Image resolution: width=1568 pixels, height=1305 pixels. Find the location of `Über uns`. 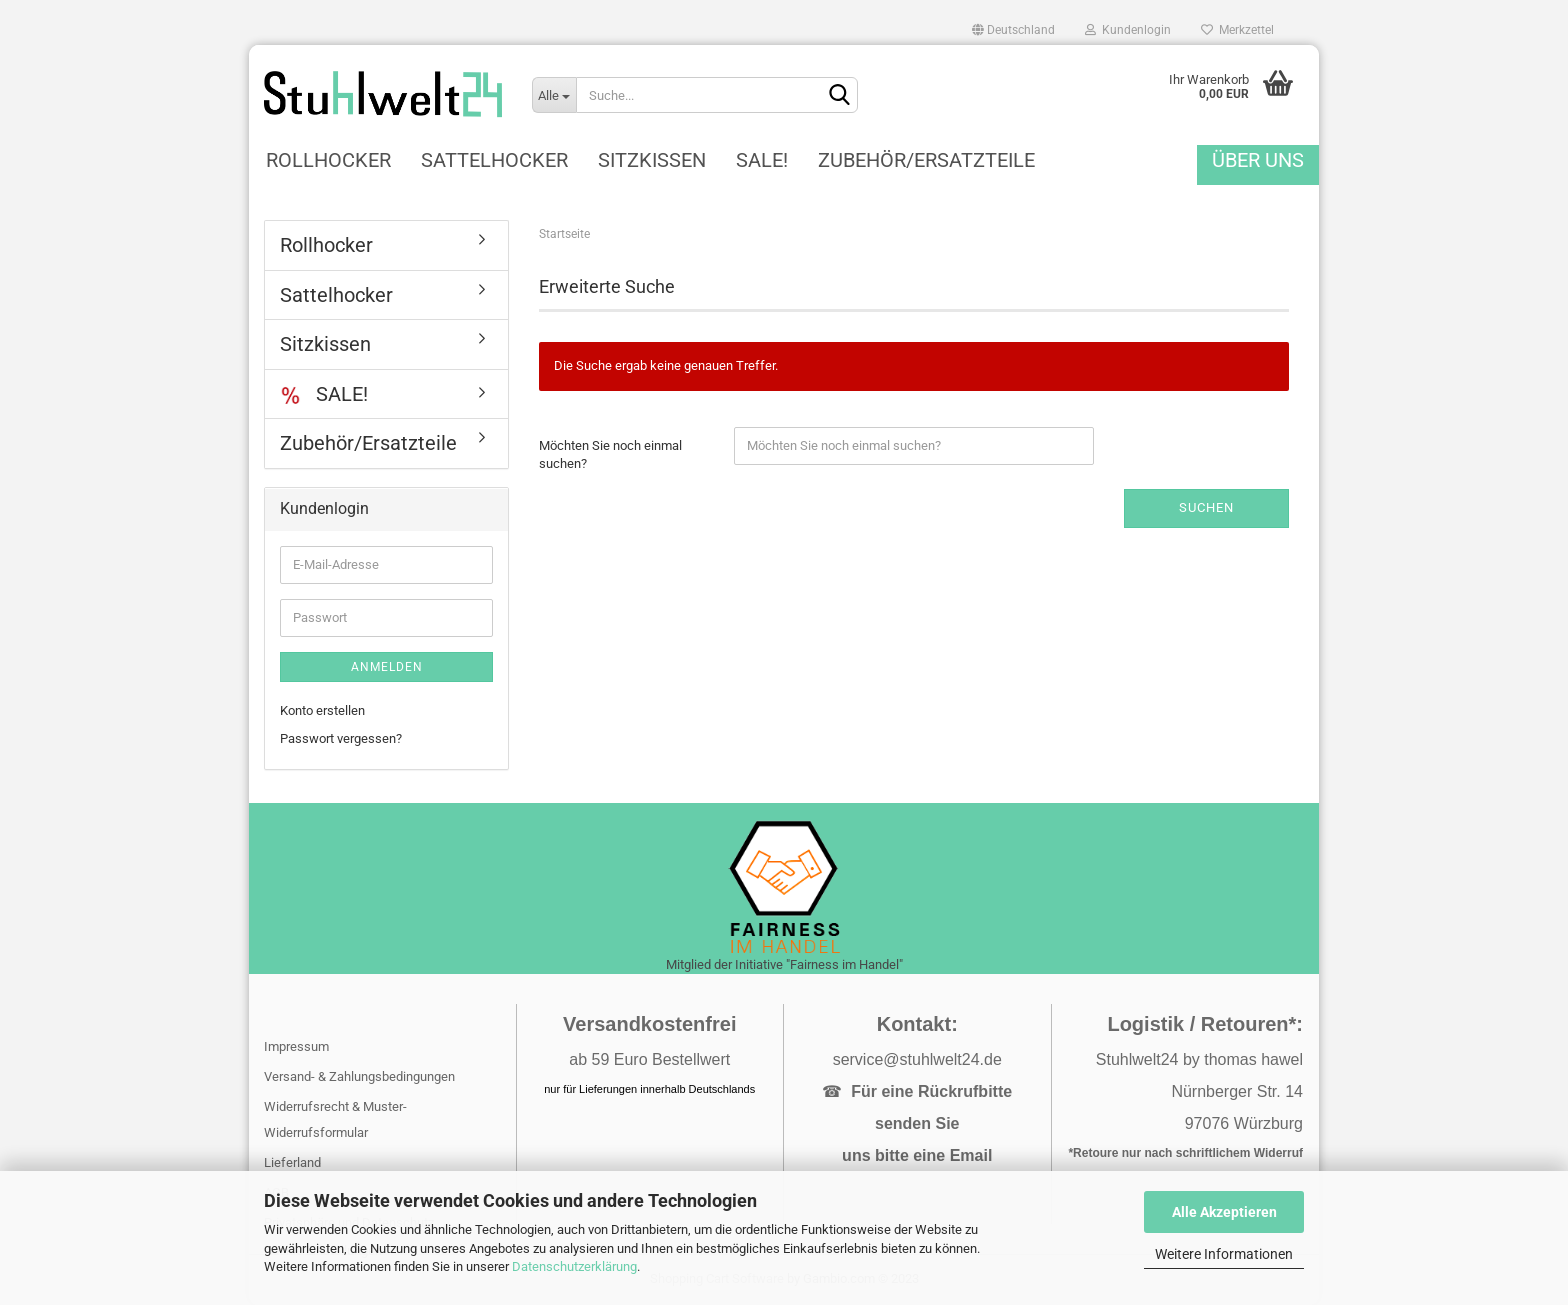

Über uns is located at coordinates (1258, 160).